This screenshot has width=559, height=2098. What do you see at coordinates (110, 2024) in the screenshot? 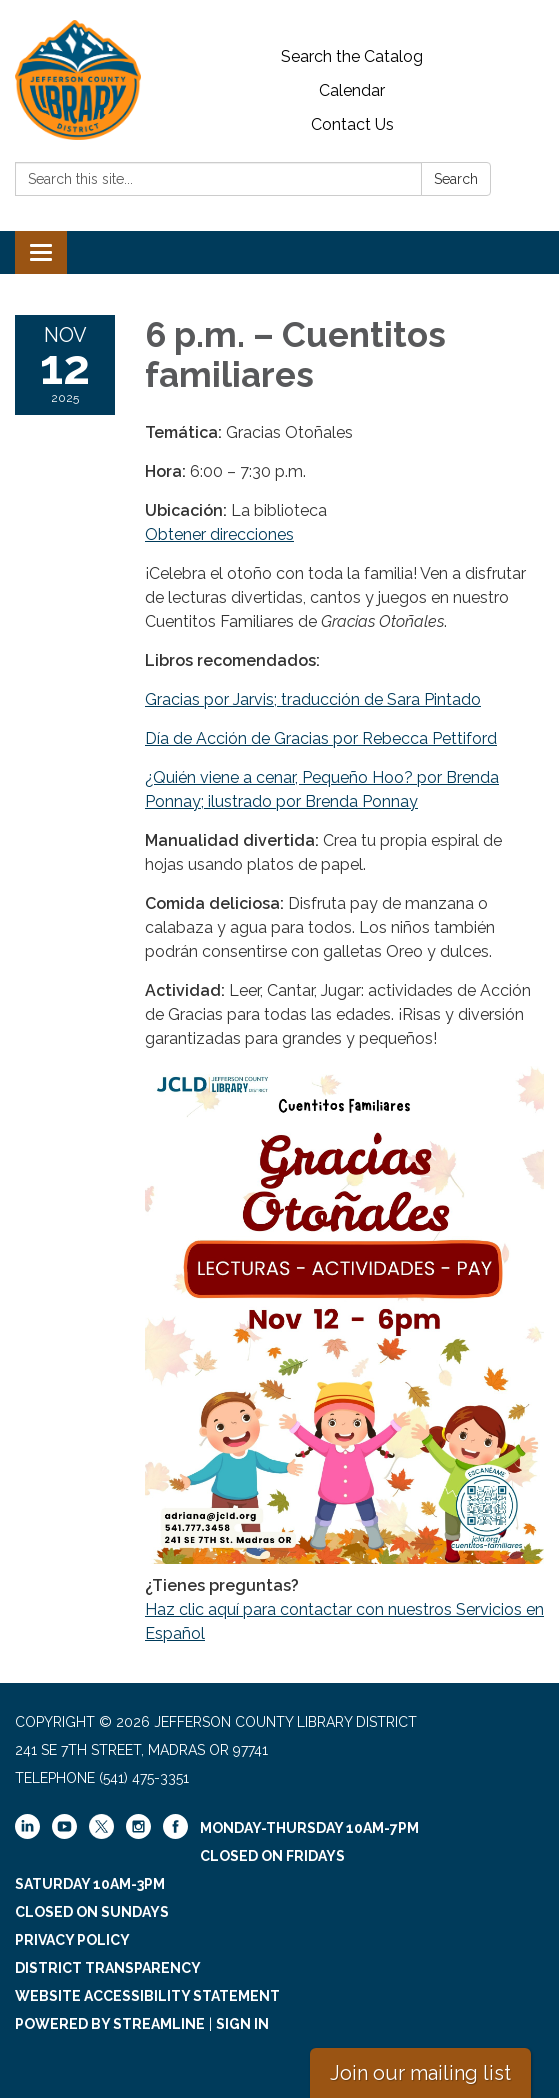
I see `Powered by Streamline` at bounding box center [110, 2024].